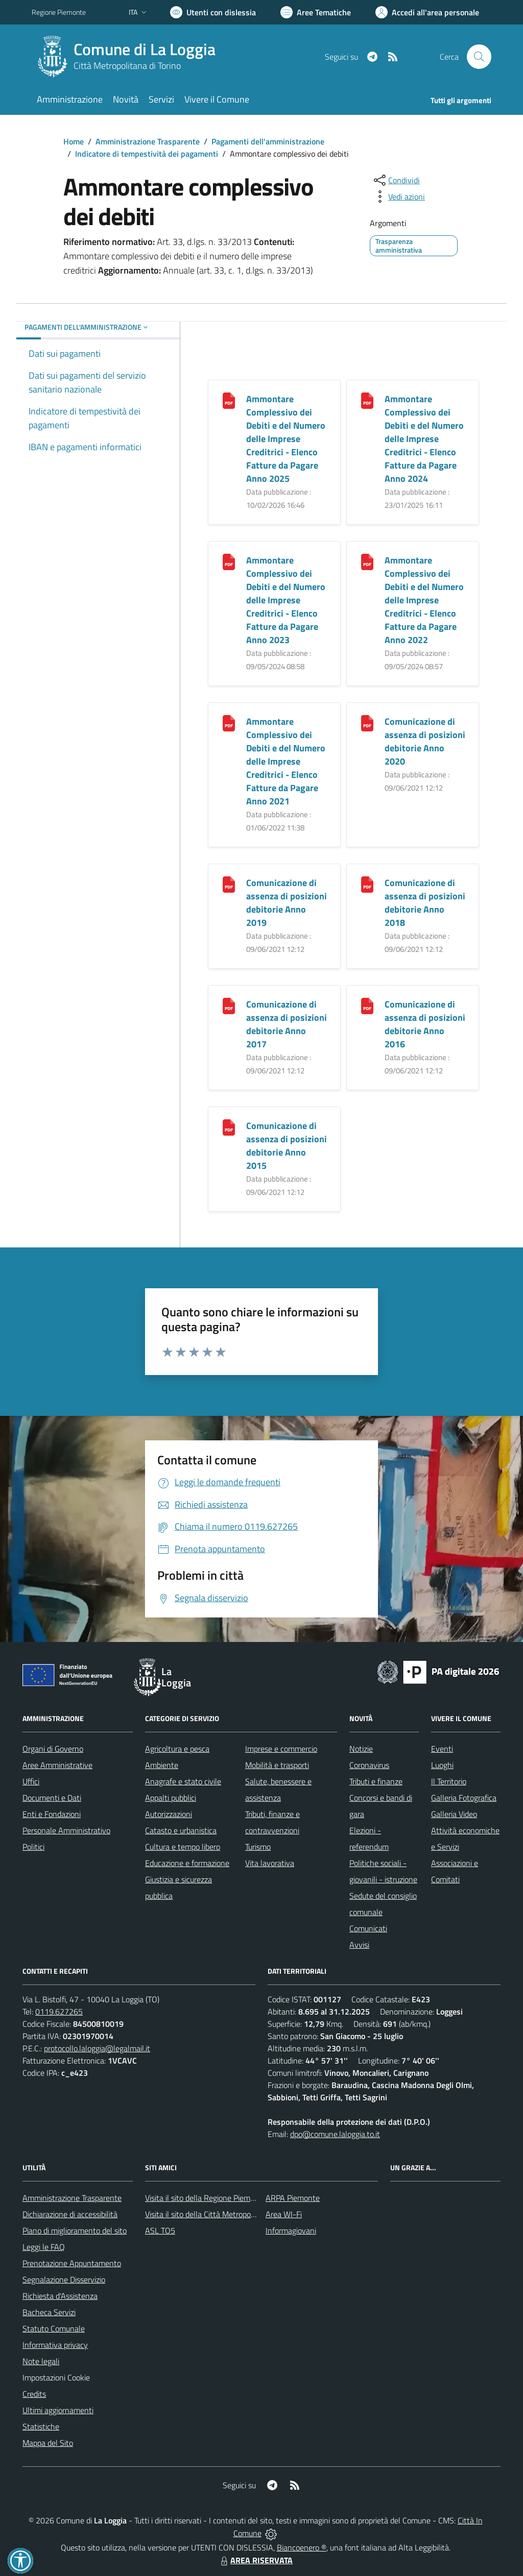 This screenshot has width=523, height=2576. What do you see at coordinates (424, 600) in the screenshot?
I see `Ammontare Complessivo dei Debiti e del Numero delle Imprese Creditrici - Elenco Fatture da Pagare Anno 2022` at bounding box center [424, 600].